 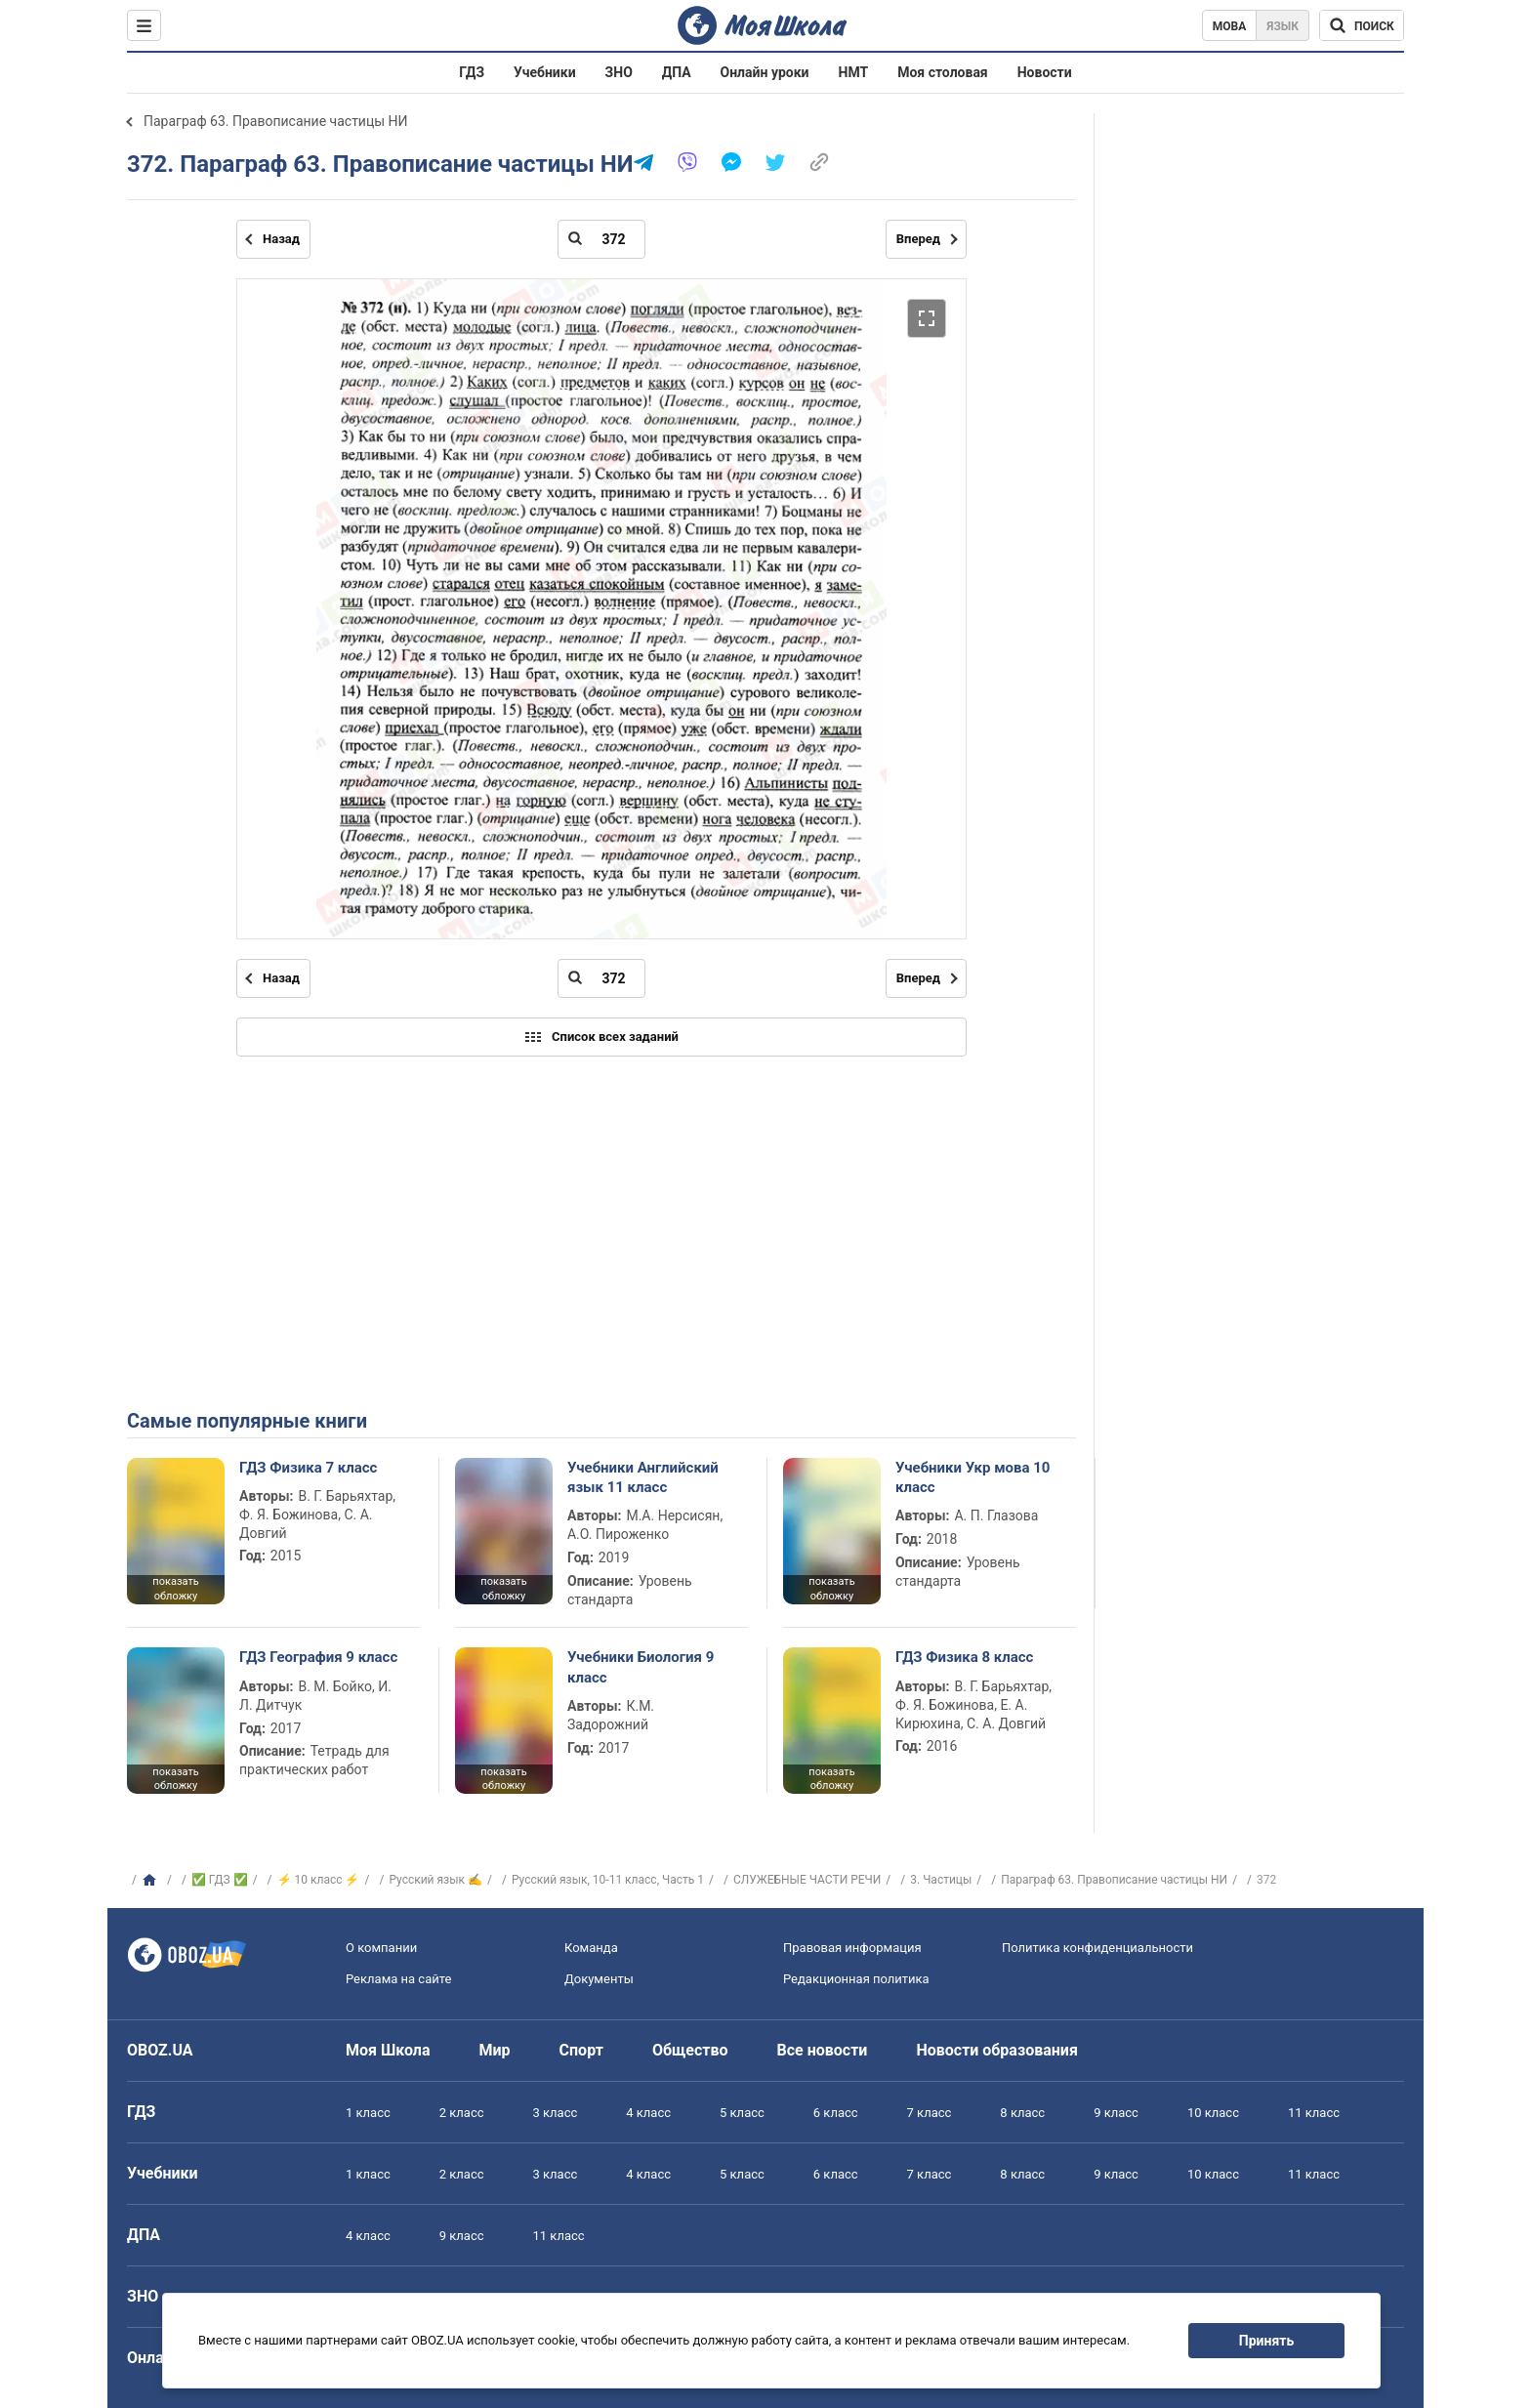 I want to click on 4 класс, so click(x=648, y=2112).